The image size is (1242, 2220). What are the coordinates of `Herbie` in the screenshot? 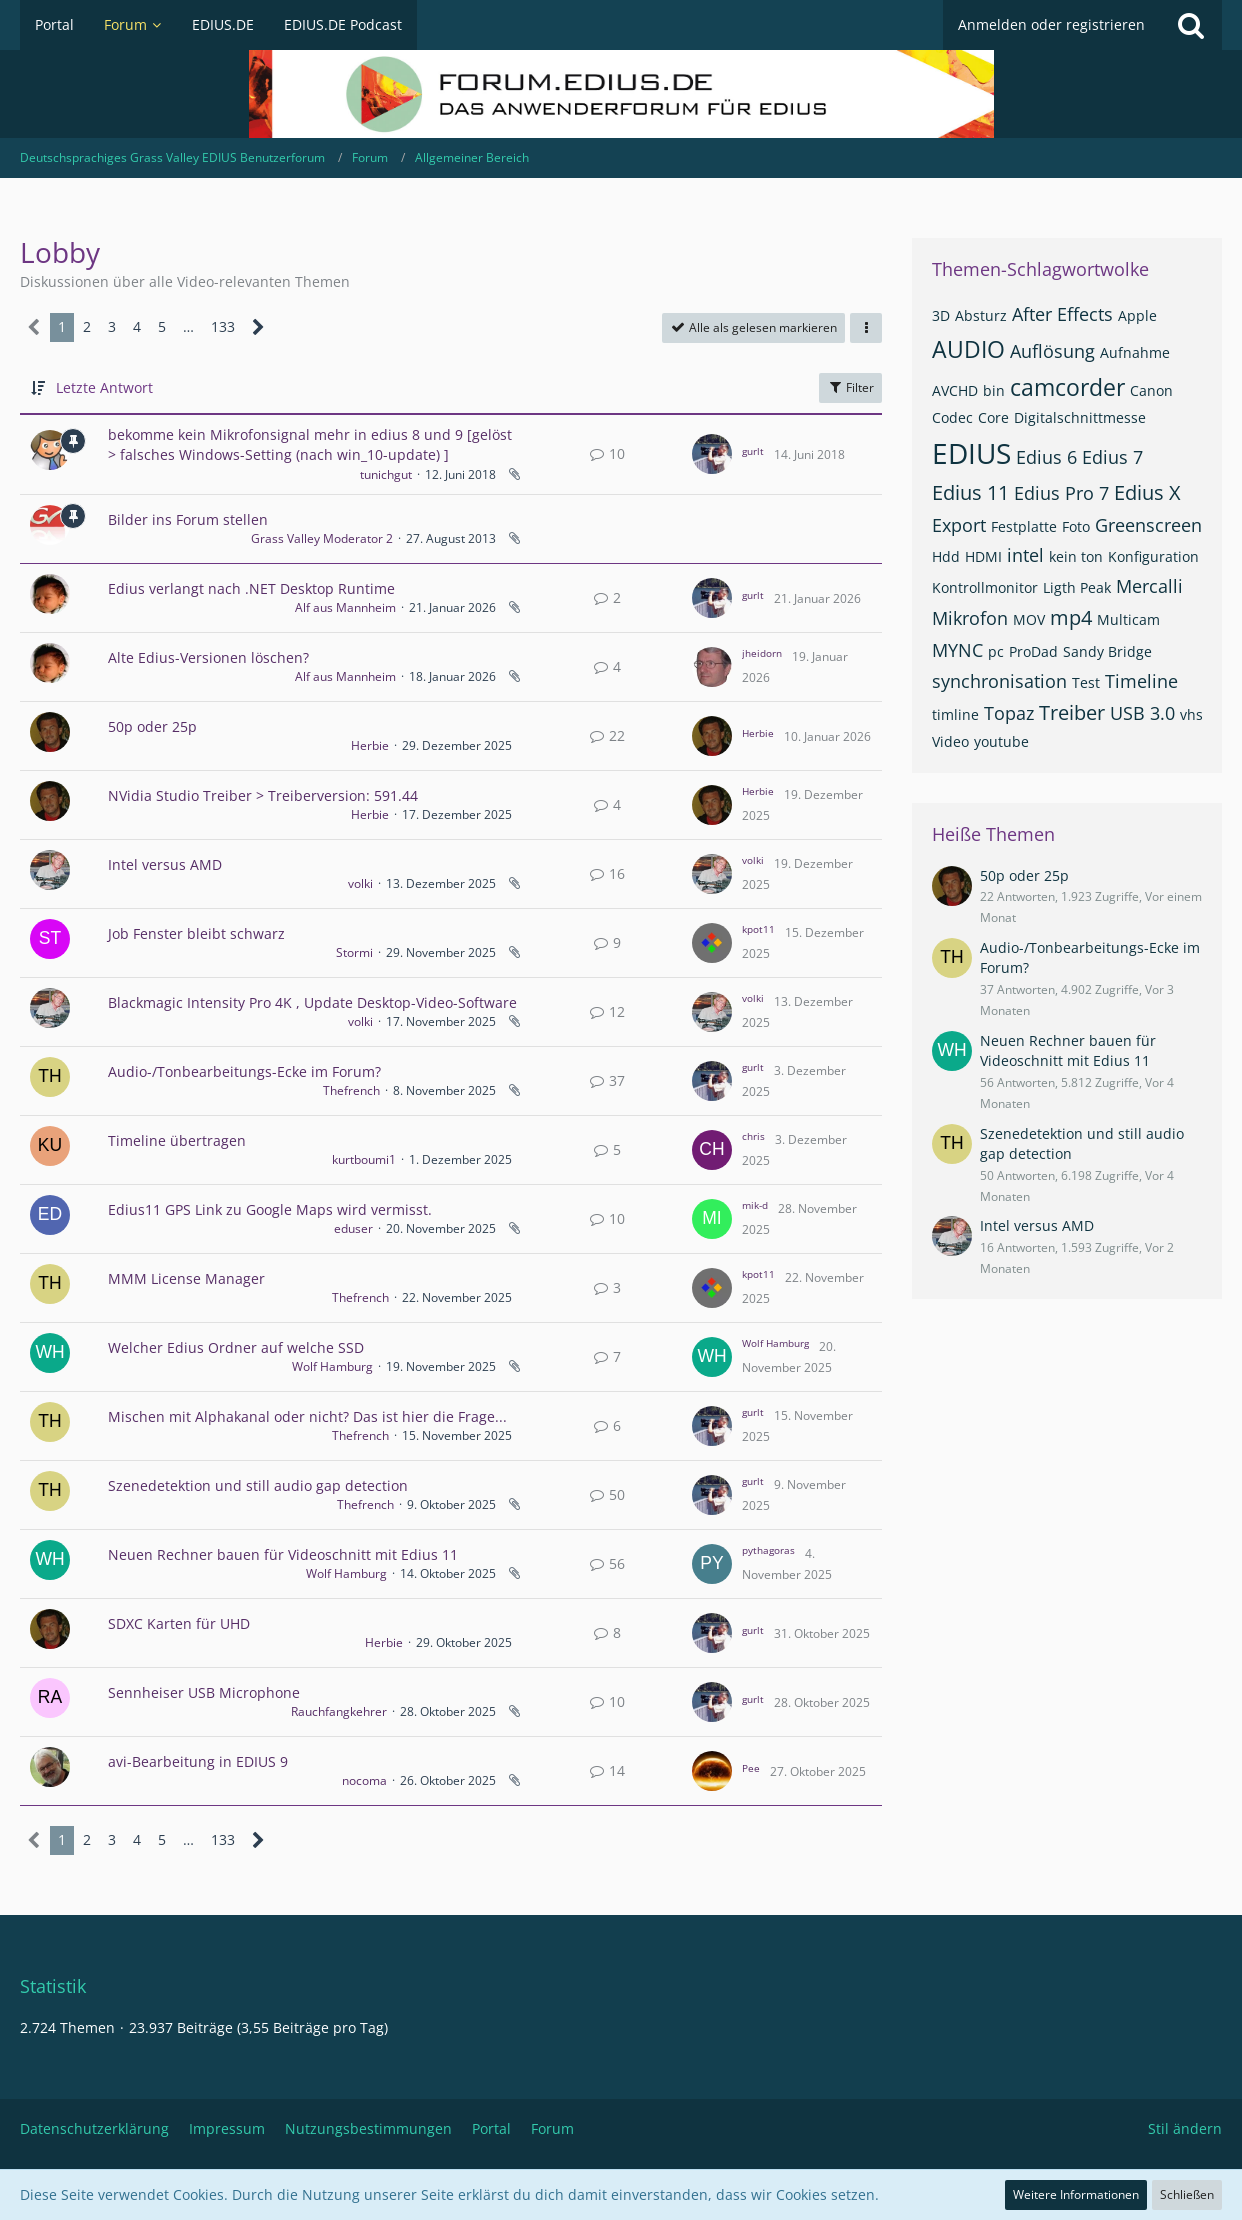 It's located at (370, 745).